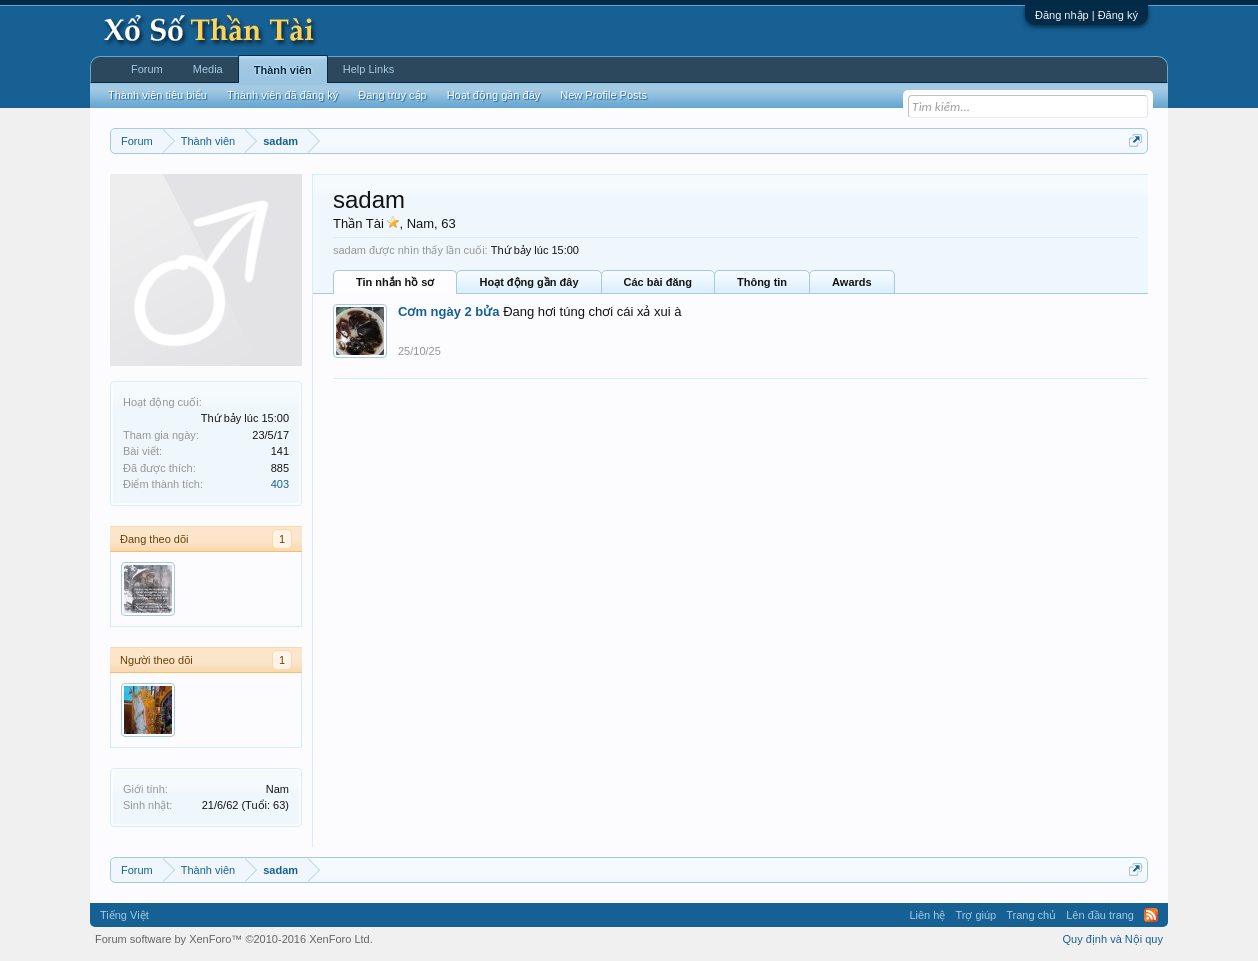  I want to click on Media, so click(208, 69).